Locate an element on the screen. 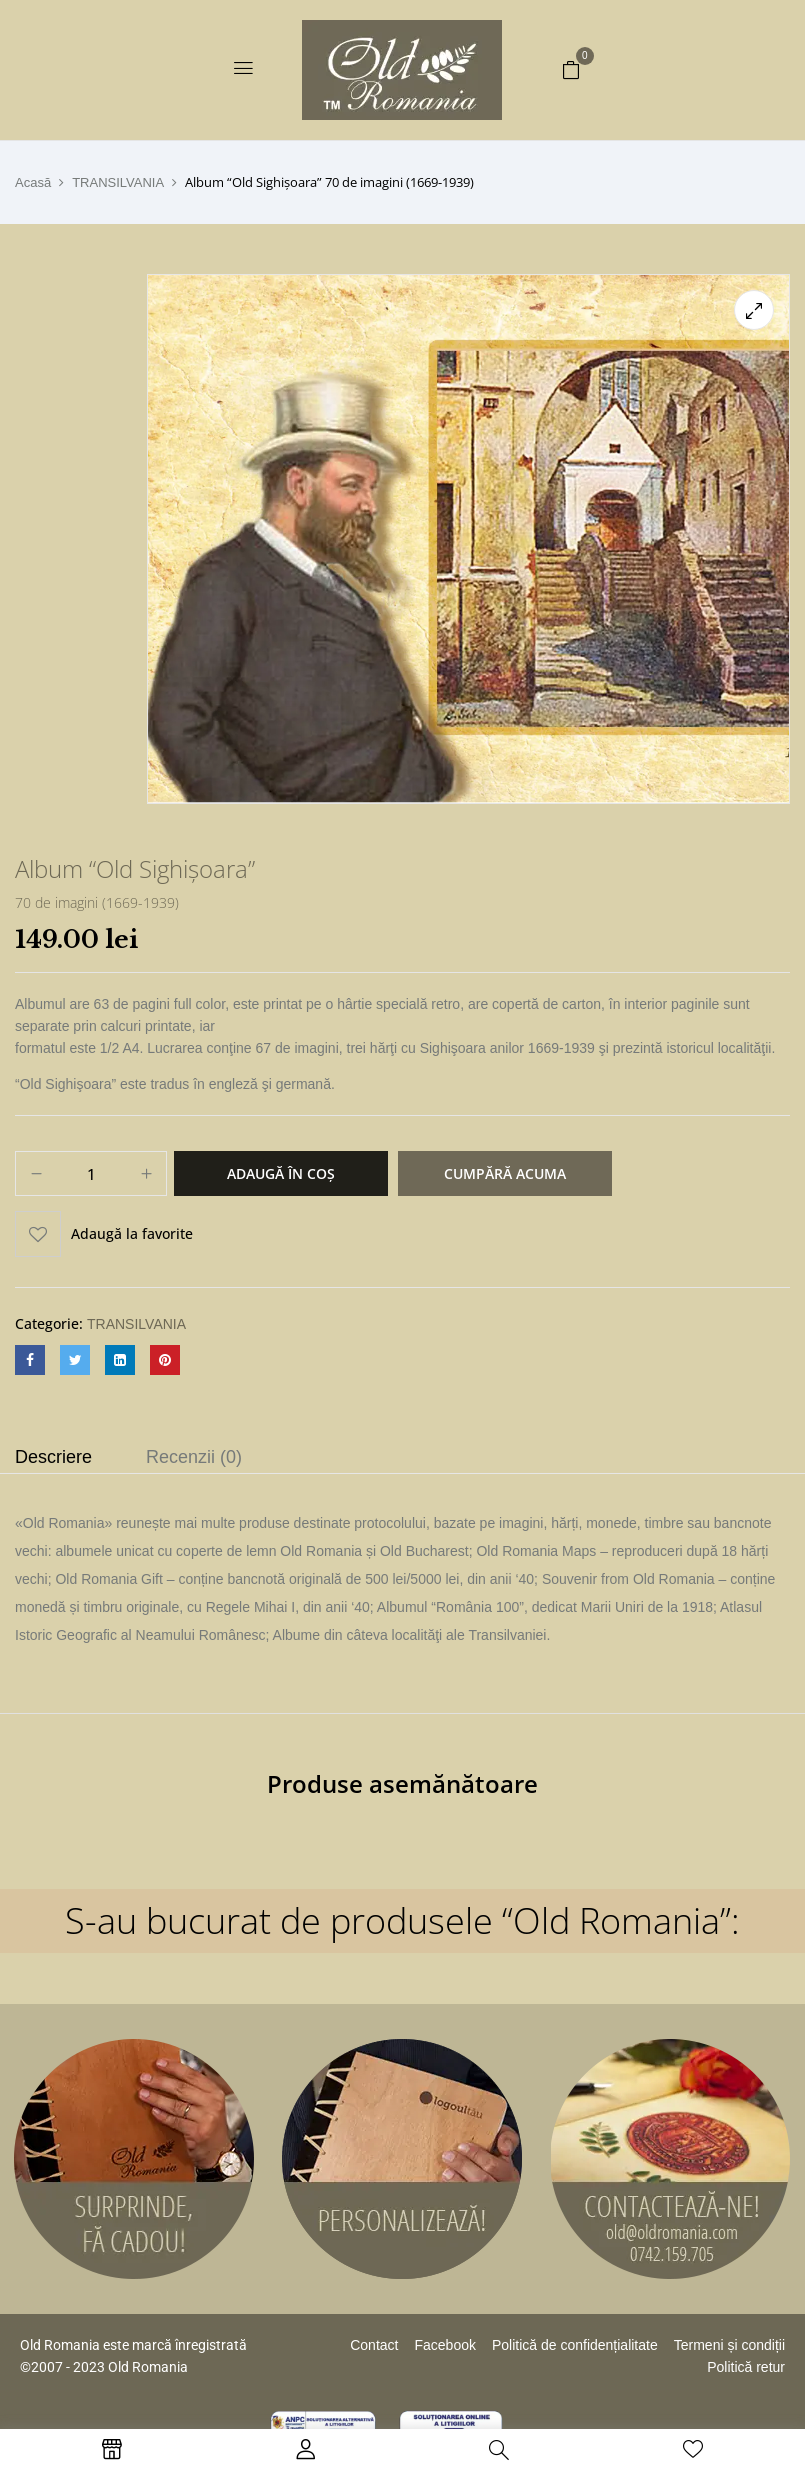 Image resolution: width=805 pixels, height=2469 pixels. Descriere is located at coordinates (53, 1457).